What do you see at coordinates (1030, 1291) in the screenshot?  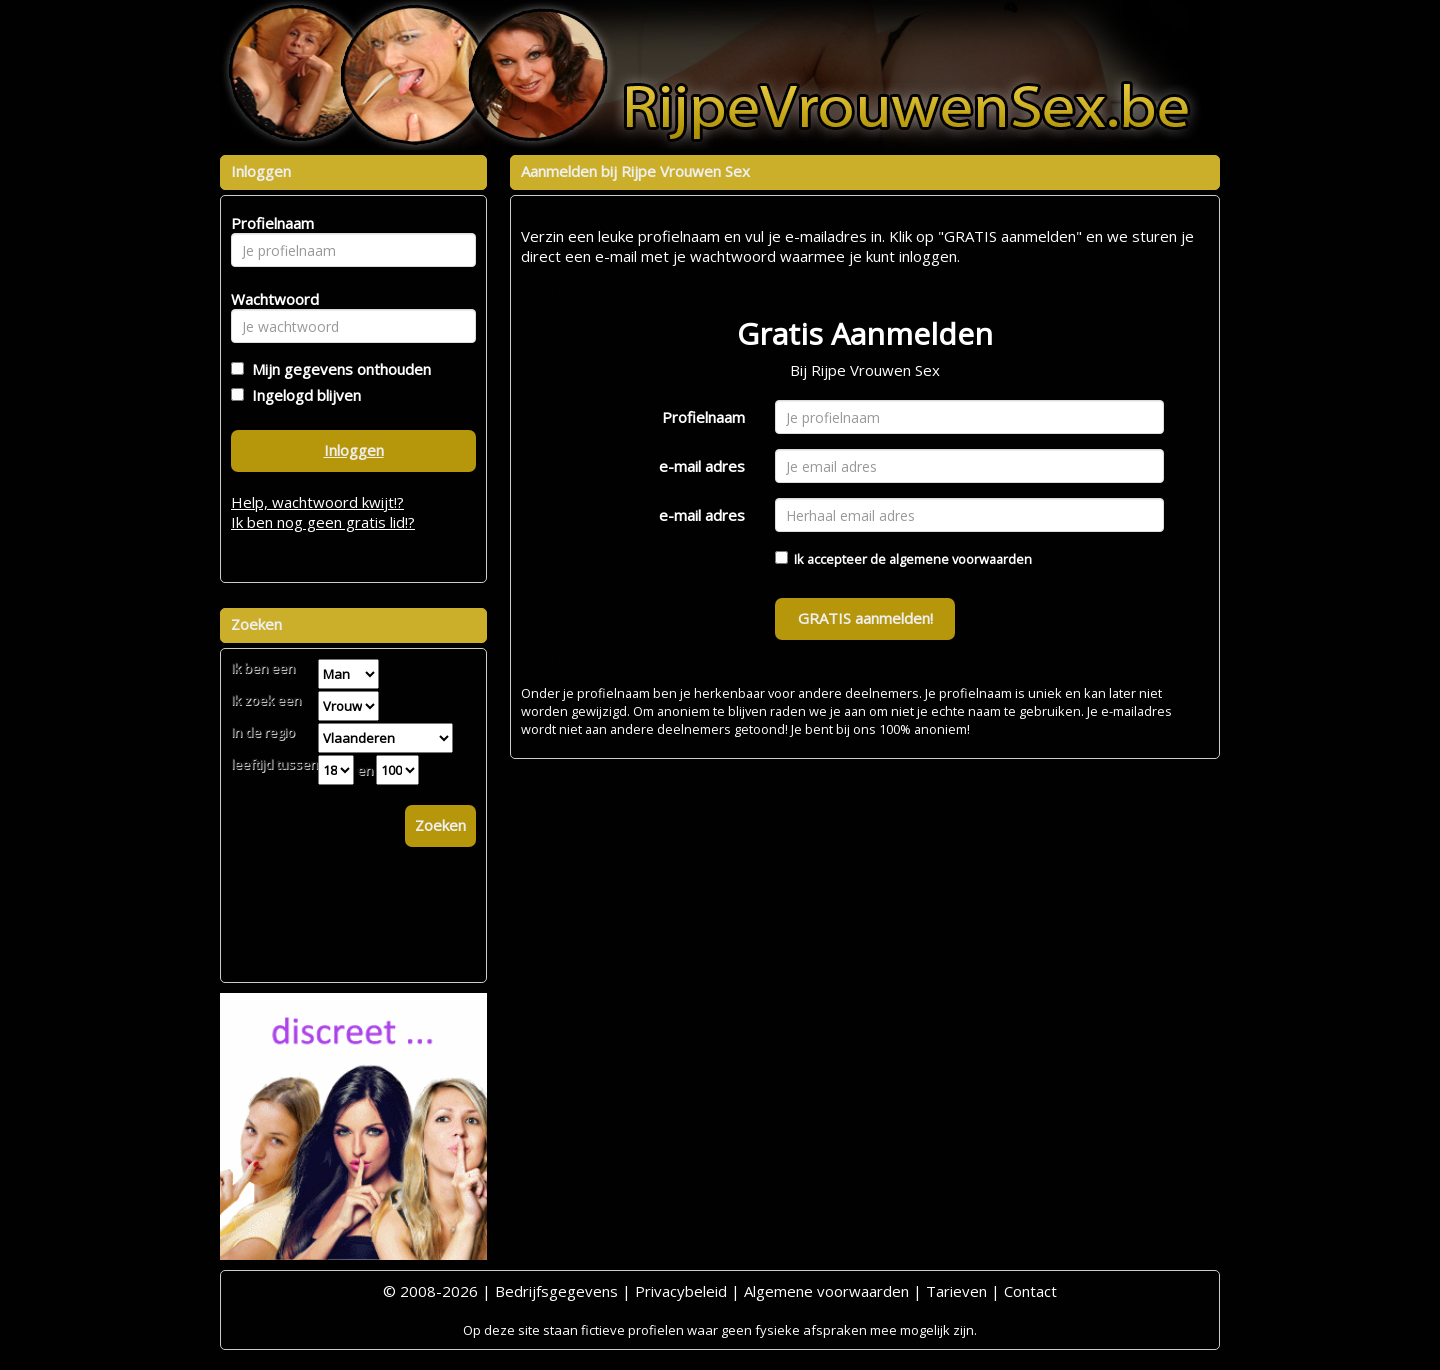 I see `Contact` at bounding box center [1030, 1291].